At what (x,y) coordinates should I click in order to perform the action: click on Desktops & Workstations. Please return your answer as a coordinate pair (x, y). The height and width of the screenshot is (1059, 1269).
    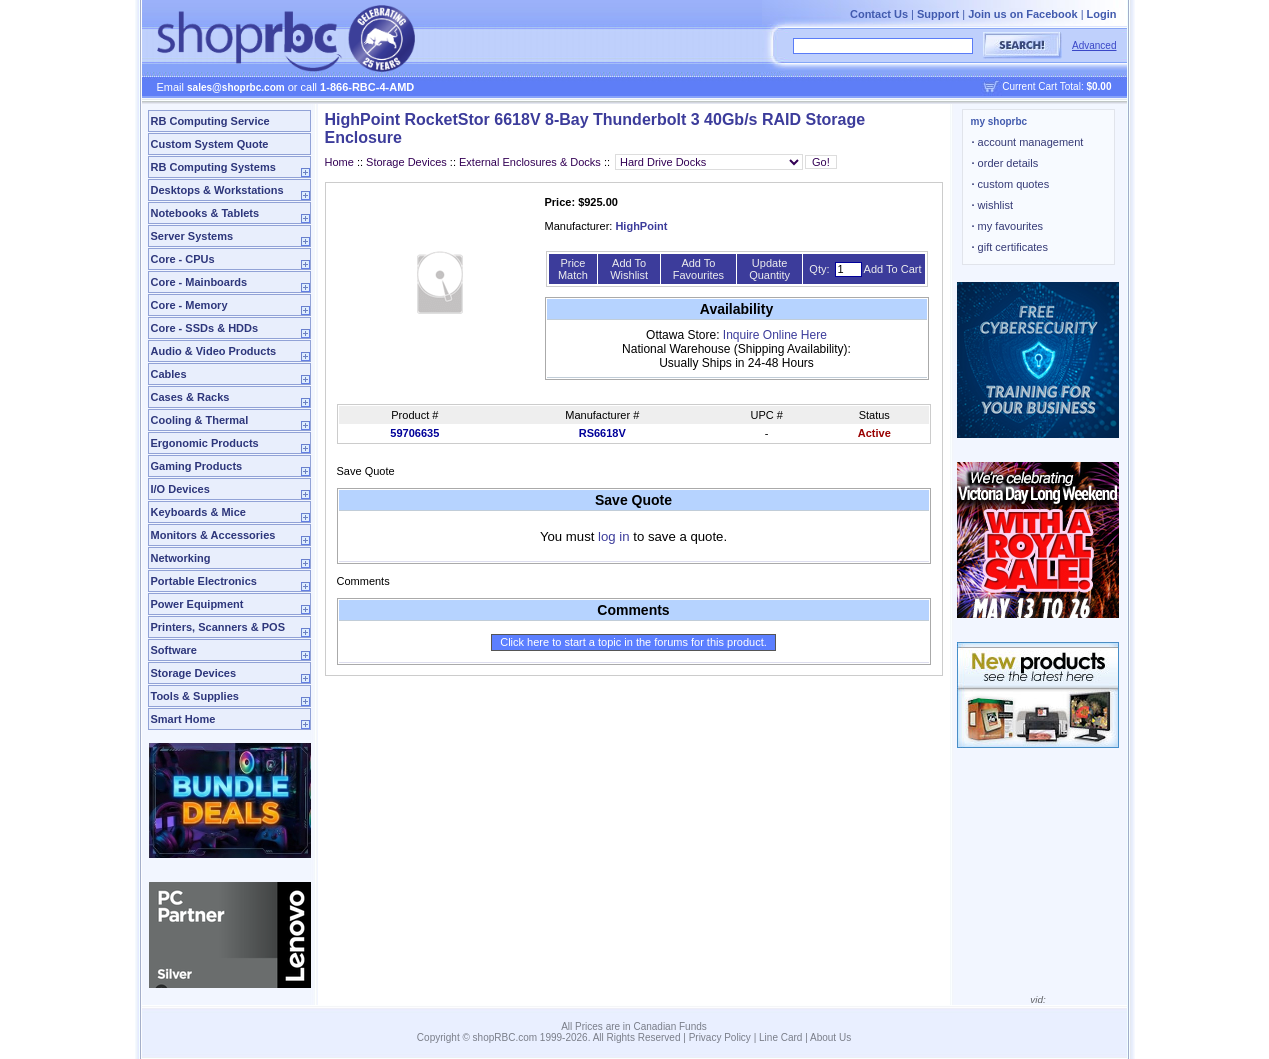
    Looking at the image, I should click on (217, 190).